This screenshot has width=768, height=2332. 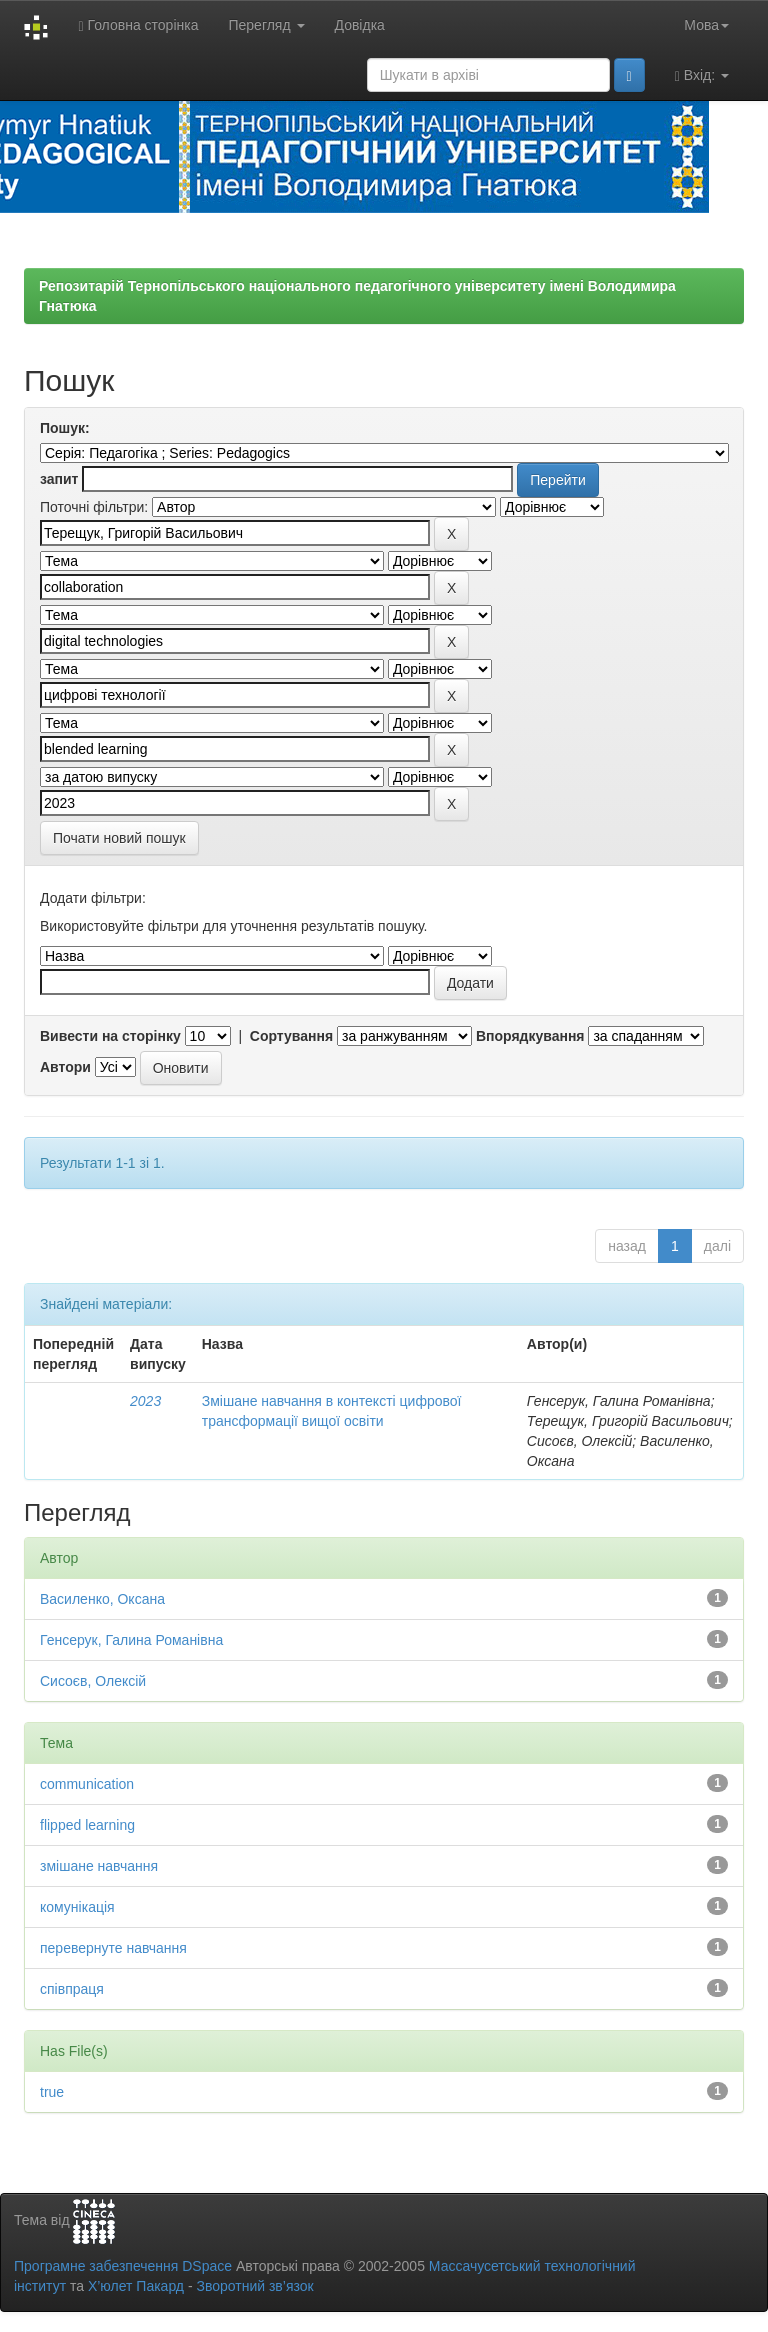 I want to click on Впорядкування, so click(x=530, y=1036).